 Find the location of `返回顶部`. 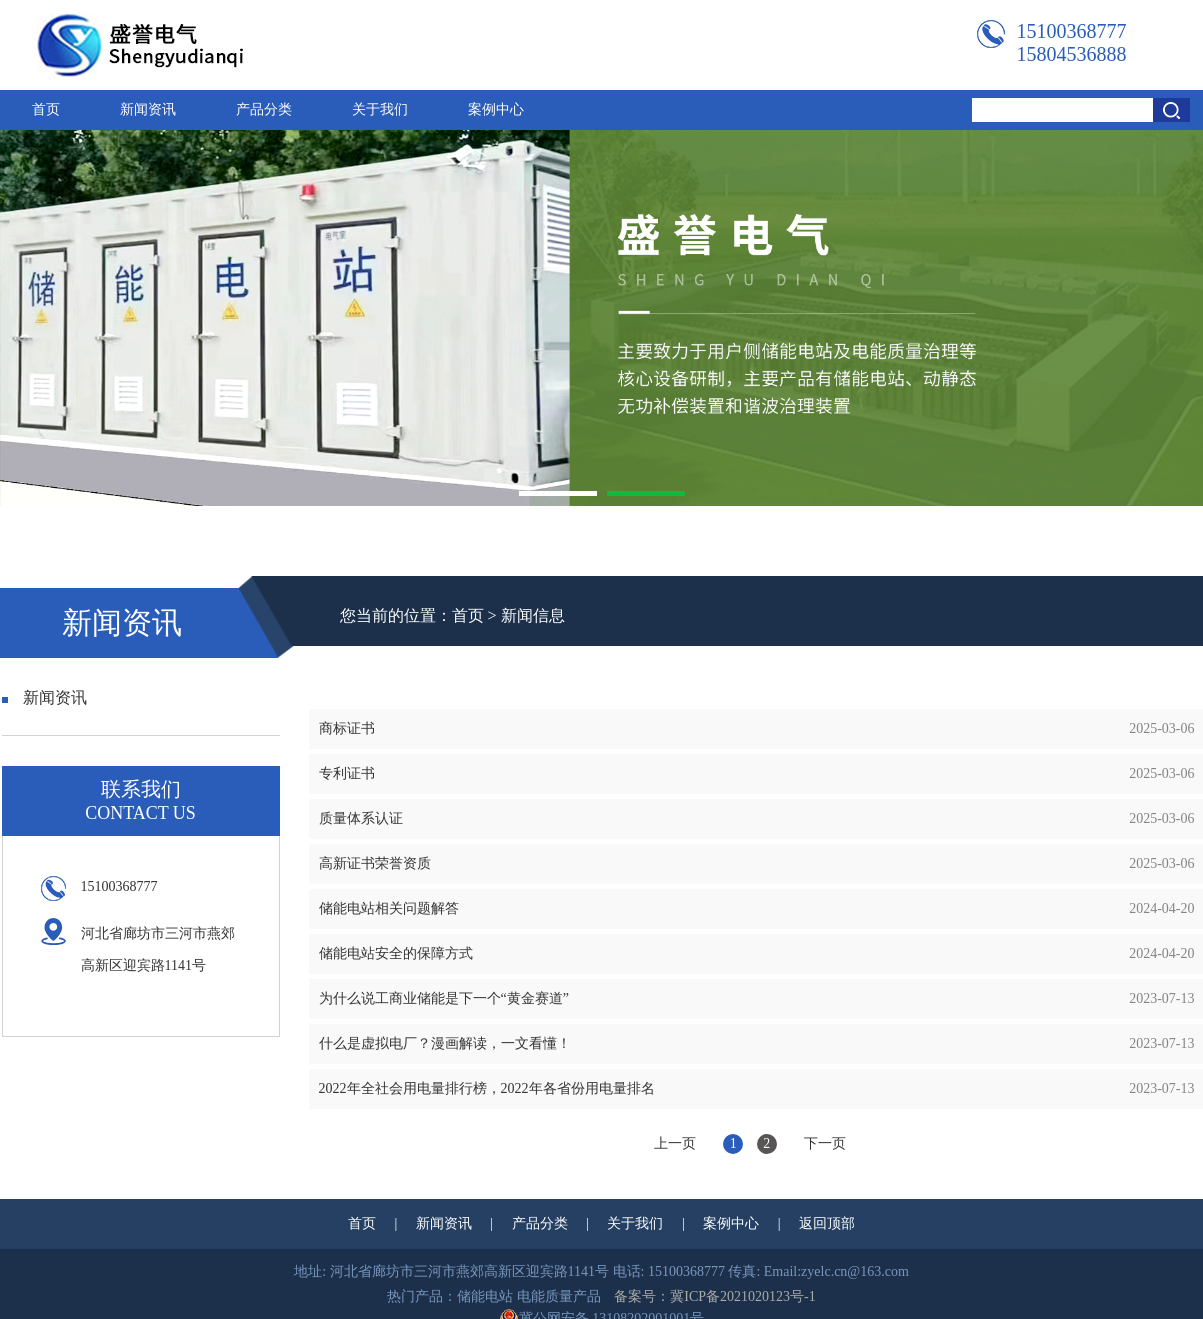

返回顶部 is located at coordinates (827, 1223).